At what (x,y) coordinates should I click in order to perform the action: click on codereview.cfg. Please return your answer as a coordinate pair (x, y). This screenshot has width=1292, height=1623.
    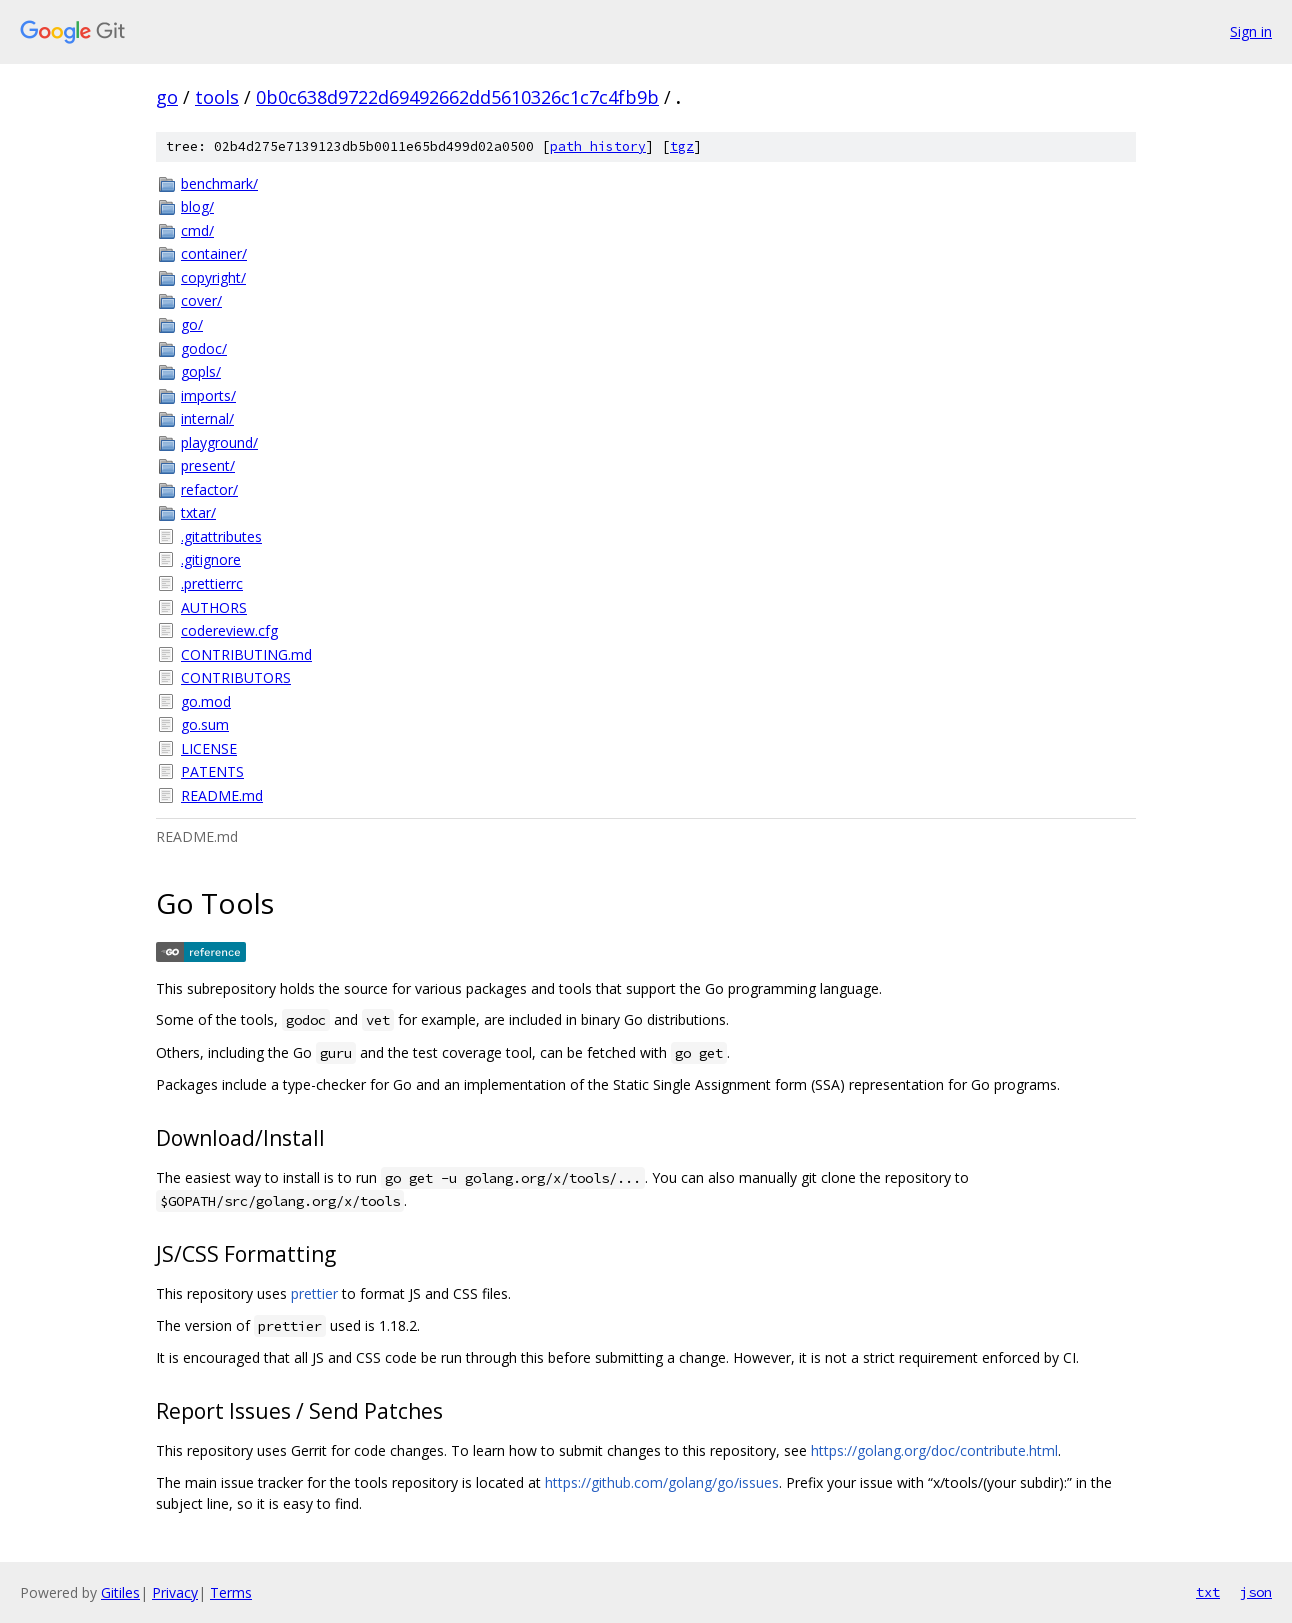
    Looking at the image, I should click on (229, 630).